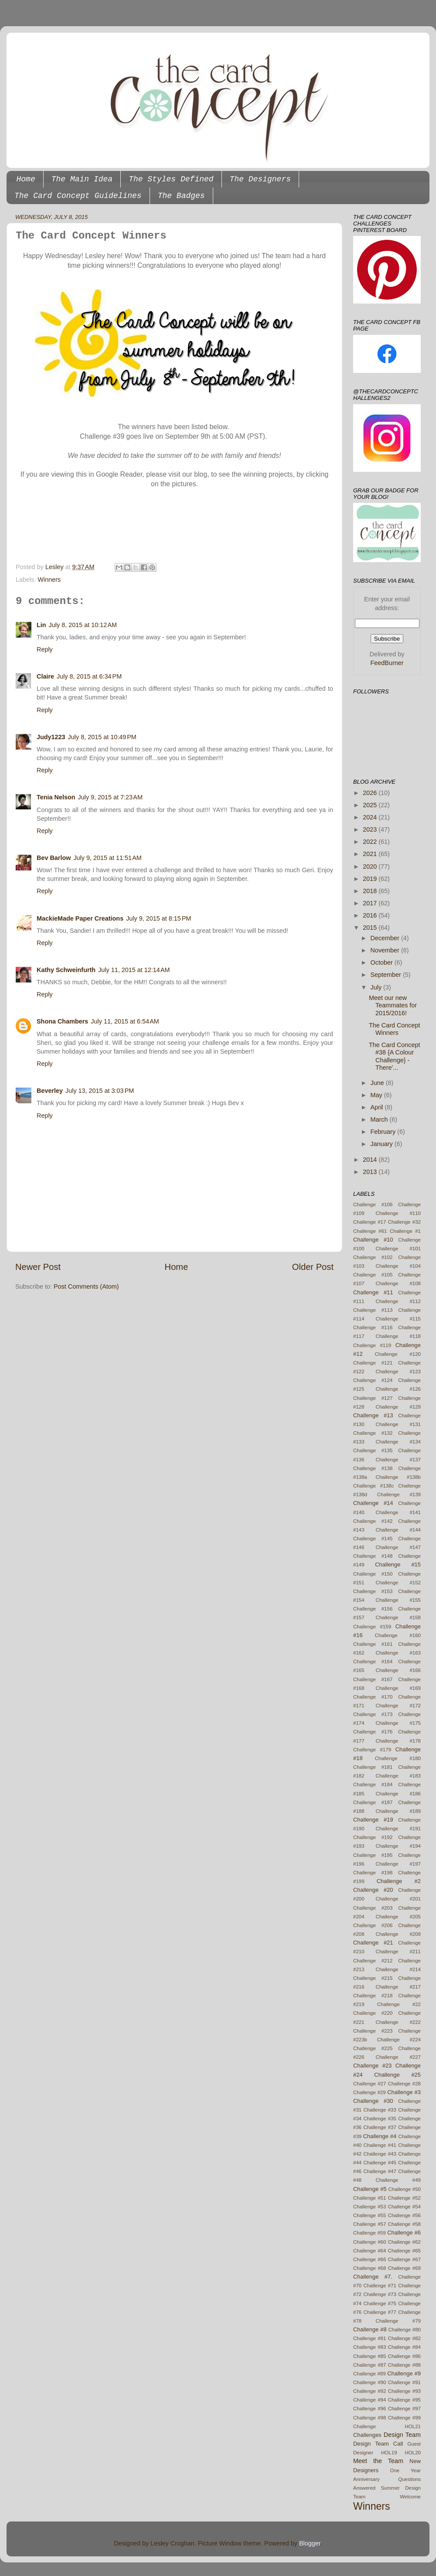  What do you see at coordinates (378, 1107) in the screenshot?
I see `April` at bounding box center [378, 1107].